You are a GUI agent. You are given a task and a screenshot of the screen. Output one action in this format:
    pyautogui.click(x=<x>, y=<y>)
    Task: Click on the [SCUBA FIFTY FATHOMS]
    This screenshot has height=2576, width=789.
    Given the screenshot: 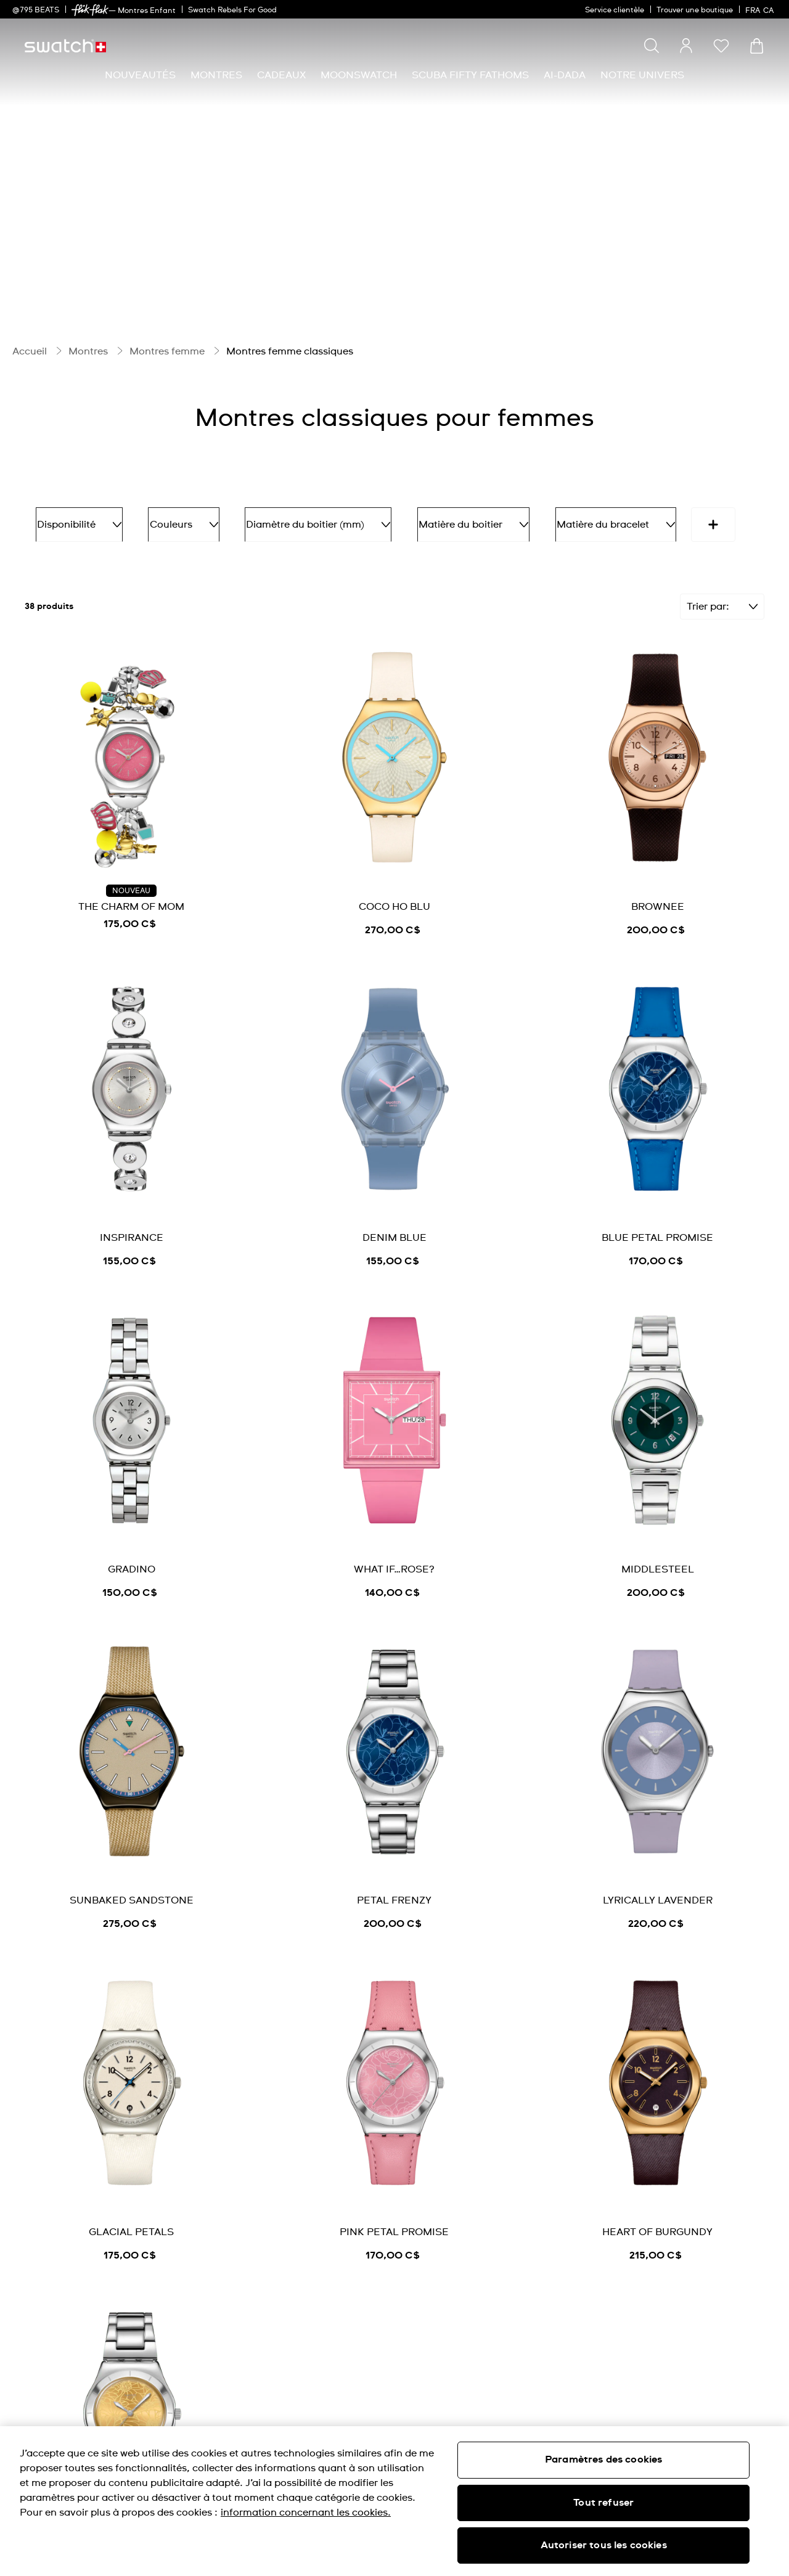 What is the action you would take?
    pyautogui.click(x=470, y=75)
    